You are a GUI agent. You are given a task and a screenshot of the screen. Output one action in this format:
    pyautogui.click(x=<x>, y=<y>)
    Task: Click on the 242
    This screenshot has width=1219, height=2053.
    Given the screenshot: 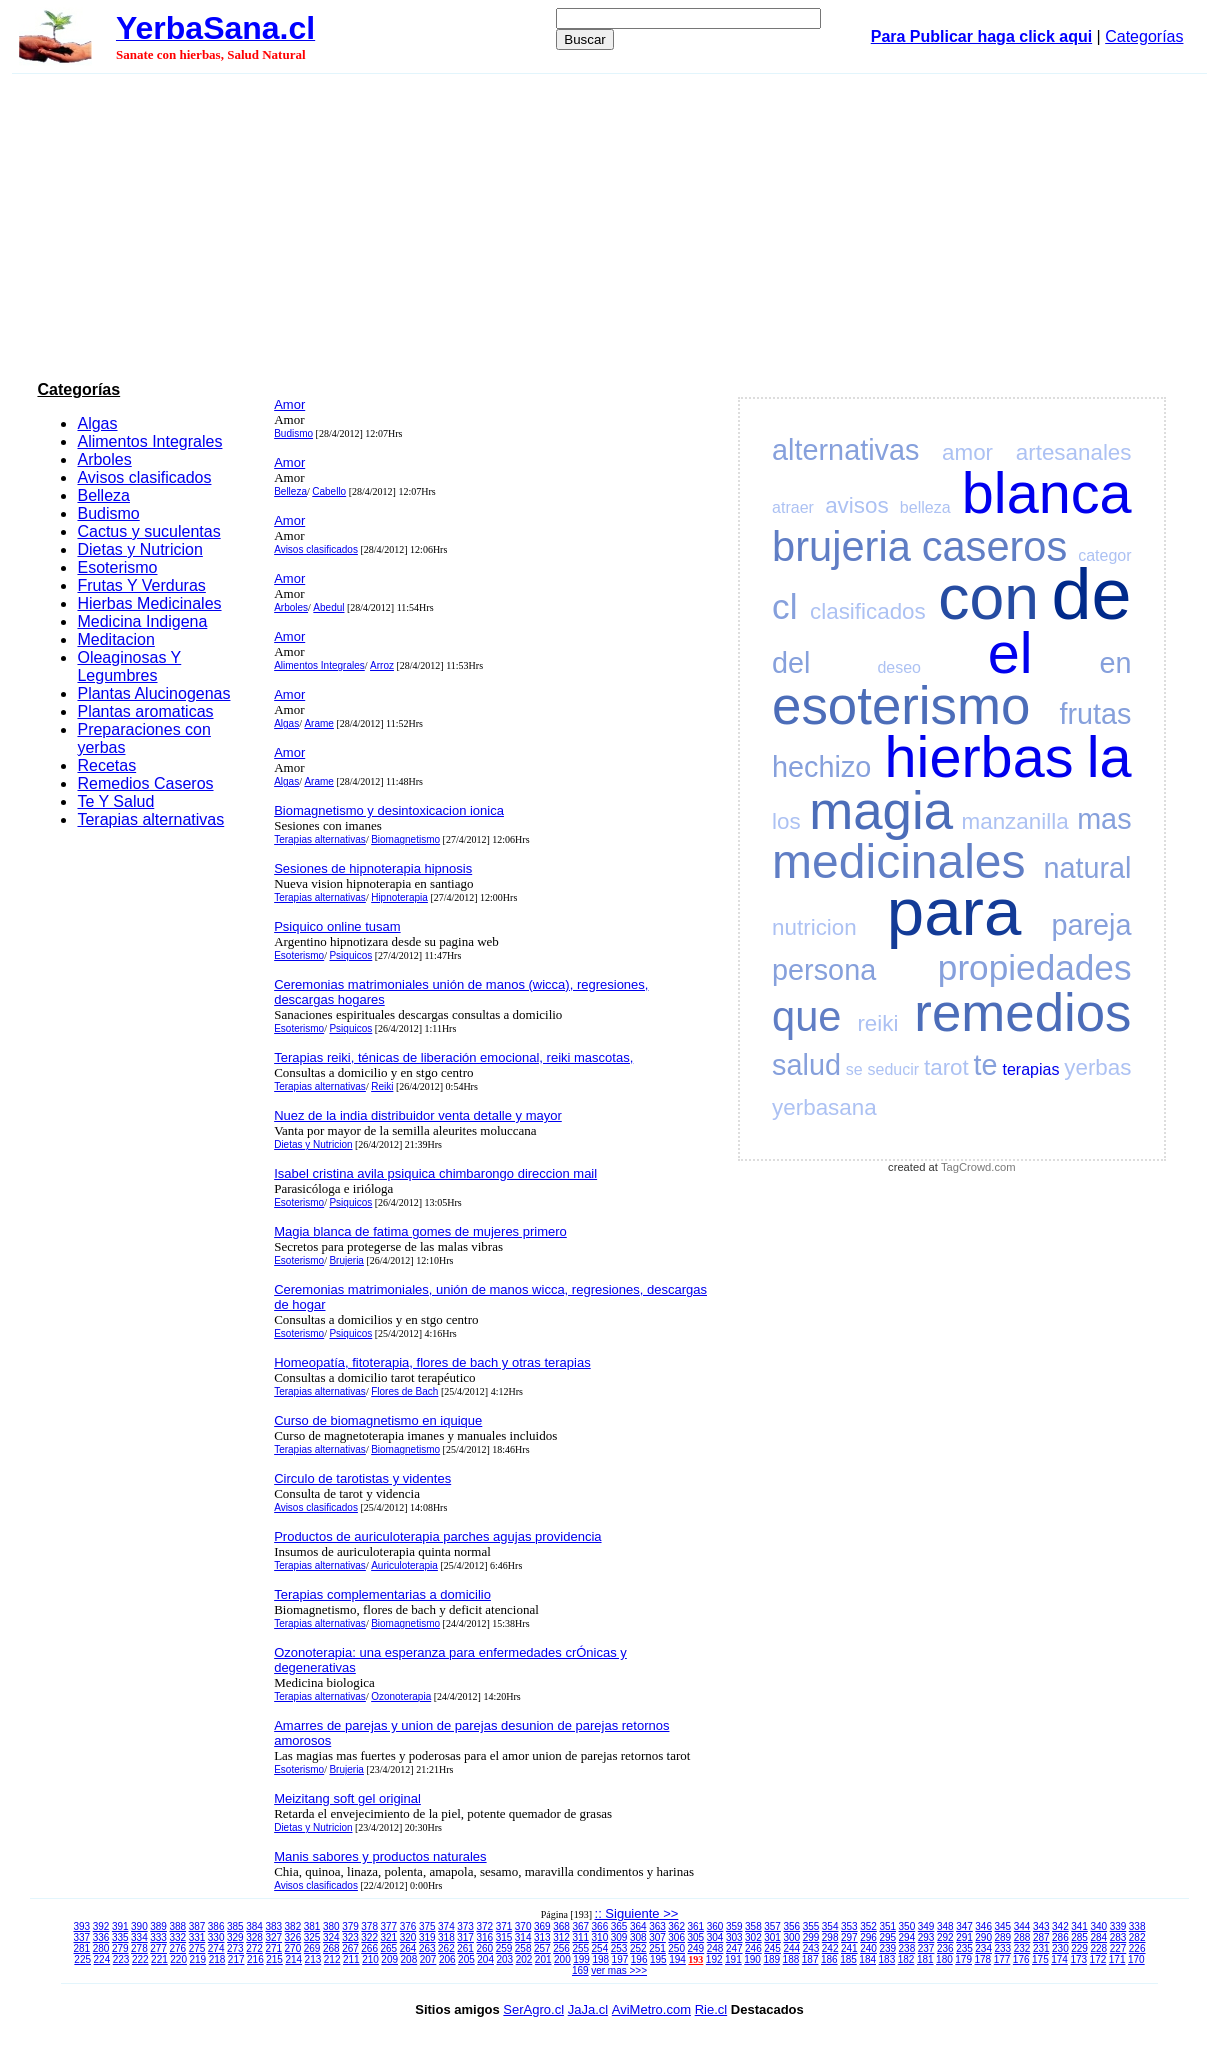 What is the action you would take?
    pyautogui.click(x=830, y=1948)
    